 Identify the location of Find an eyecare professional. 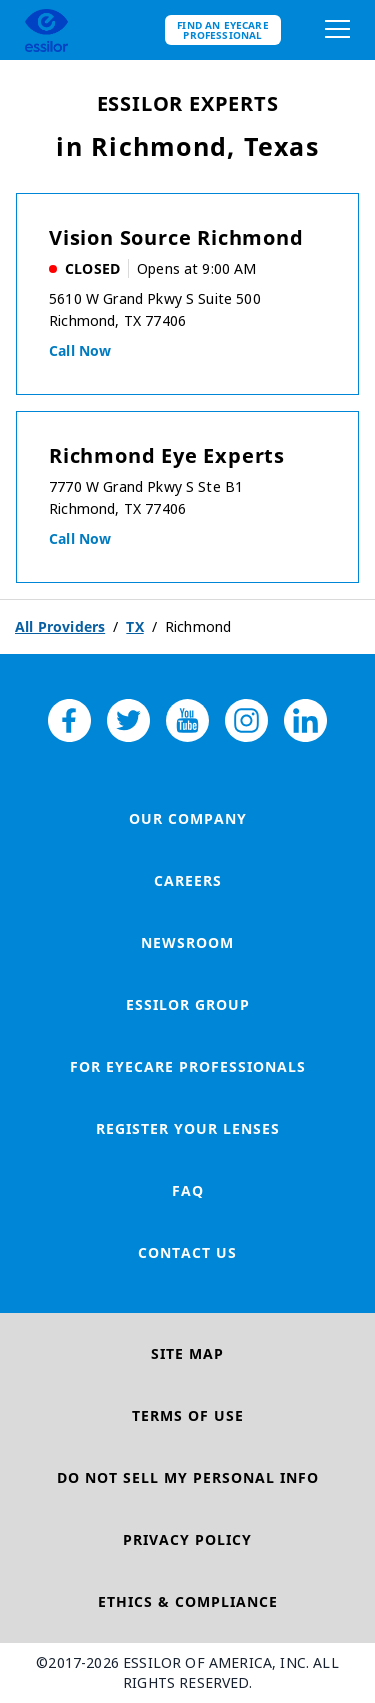
(223, 30).